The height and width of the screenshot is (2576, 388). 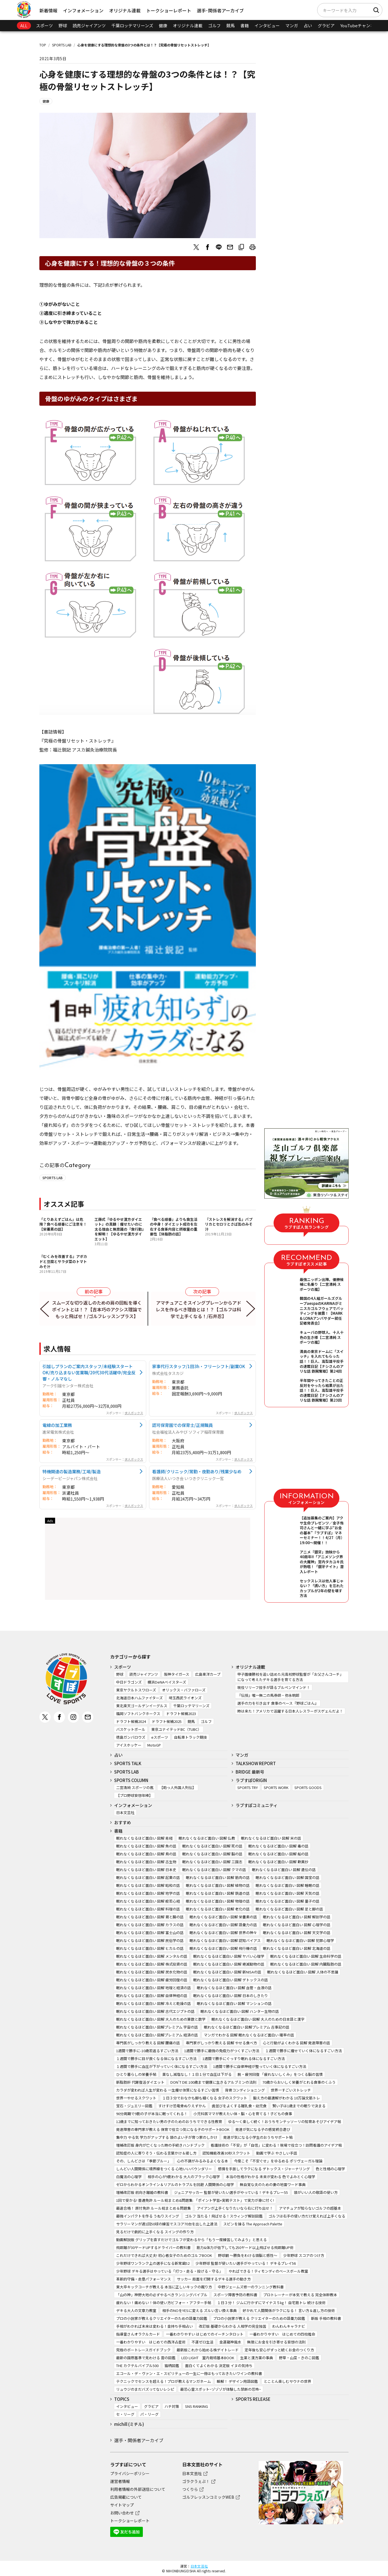 I want to click on 眠れなくなるほど面白い 図解プレミアム 宇宙の話, so click(x=157, y=2027).